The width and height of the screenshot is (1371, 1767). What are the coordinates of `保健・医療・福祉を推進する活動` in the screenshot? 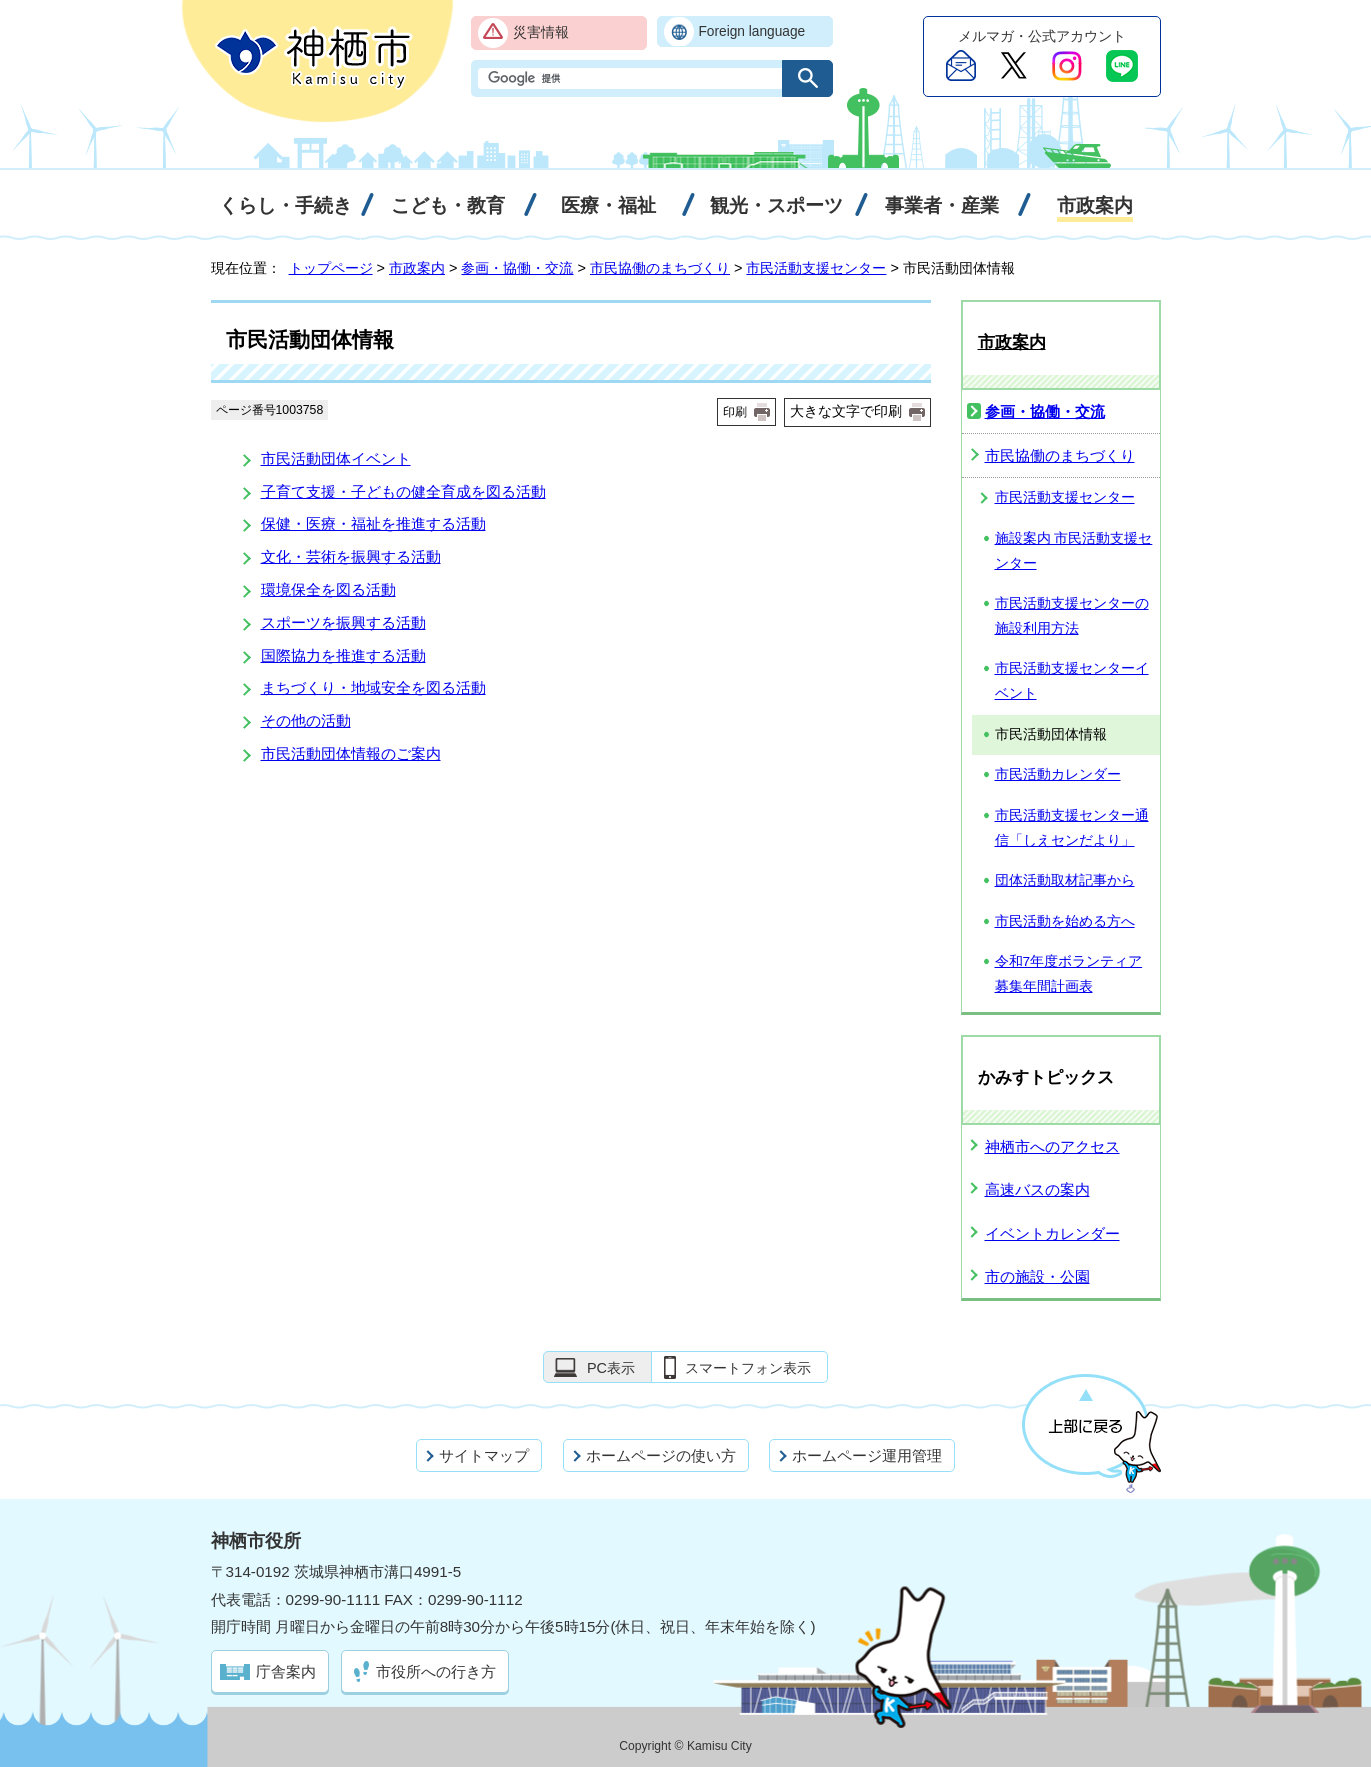 It's located at (373, 523).